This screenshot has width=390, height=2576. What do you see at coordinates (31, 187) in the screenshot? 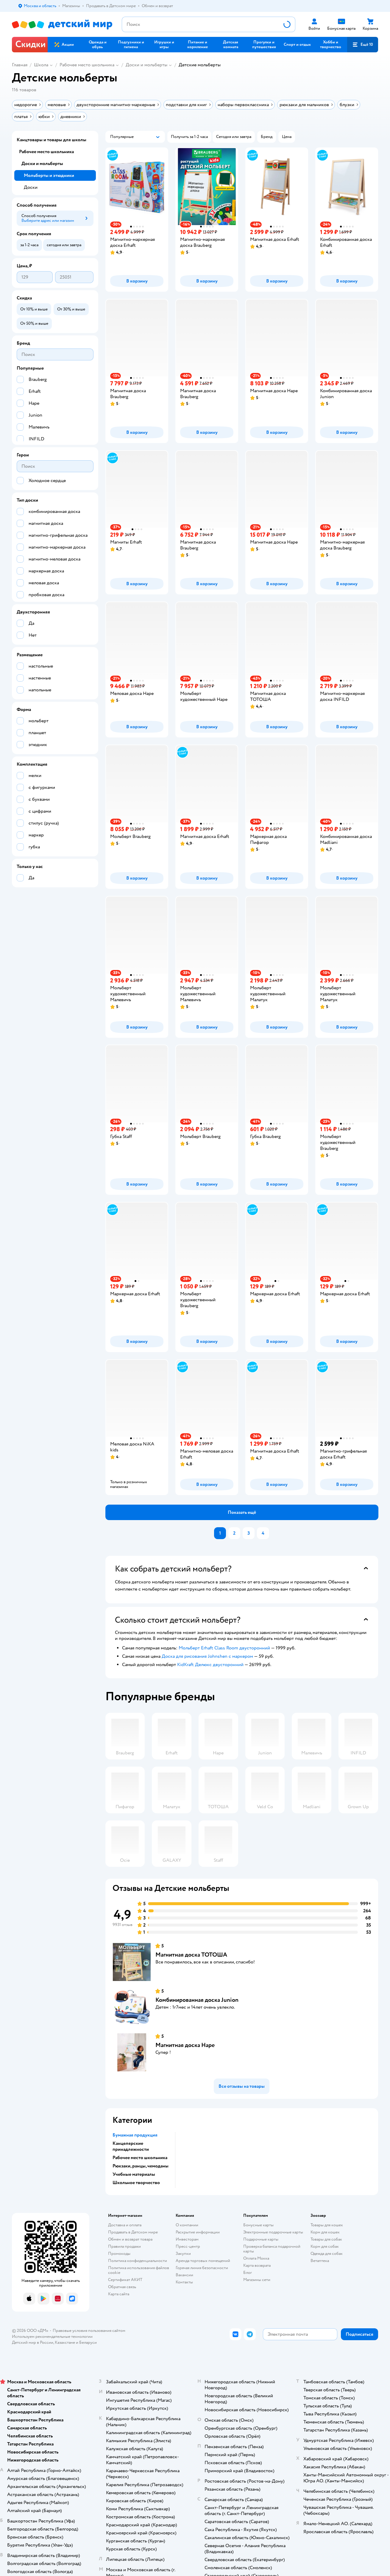
I see `Доски` at bounding box center [31, 187].